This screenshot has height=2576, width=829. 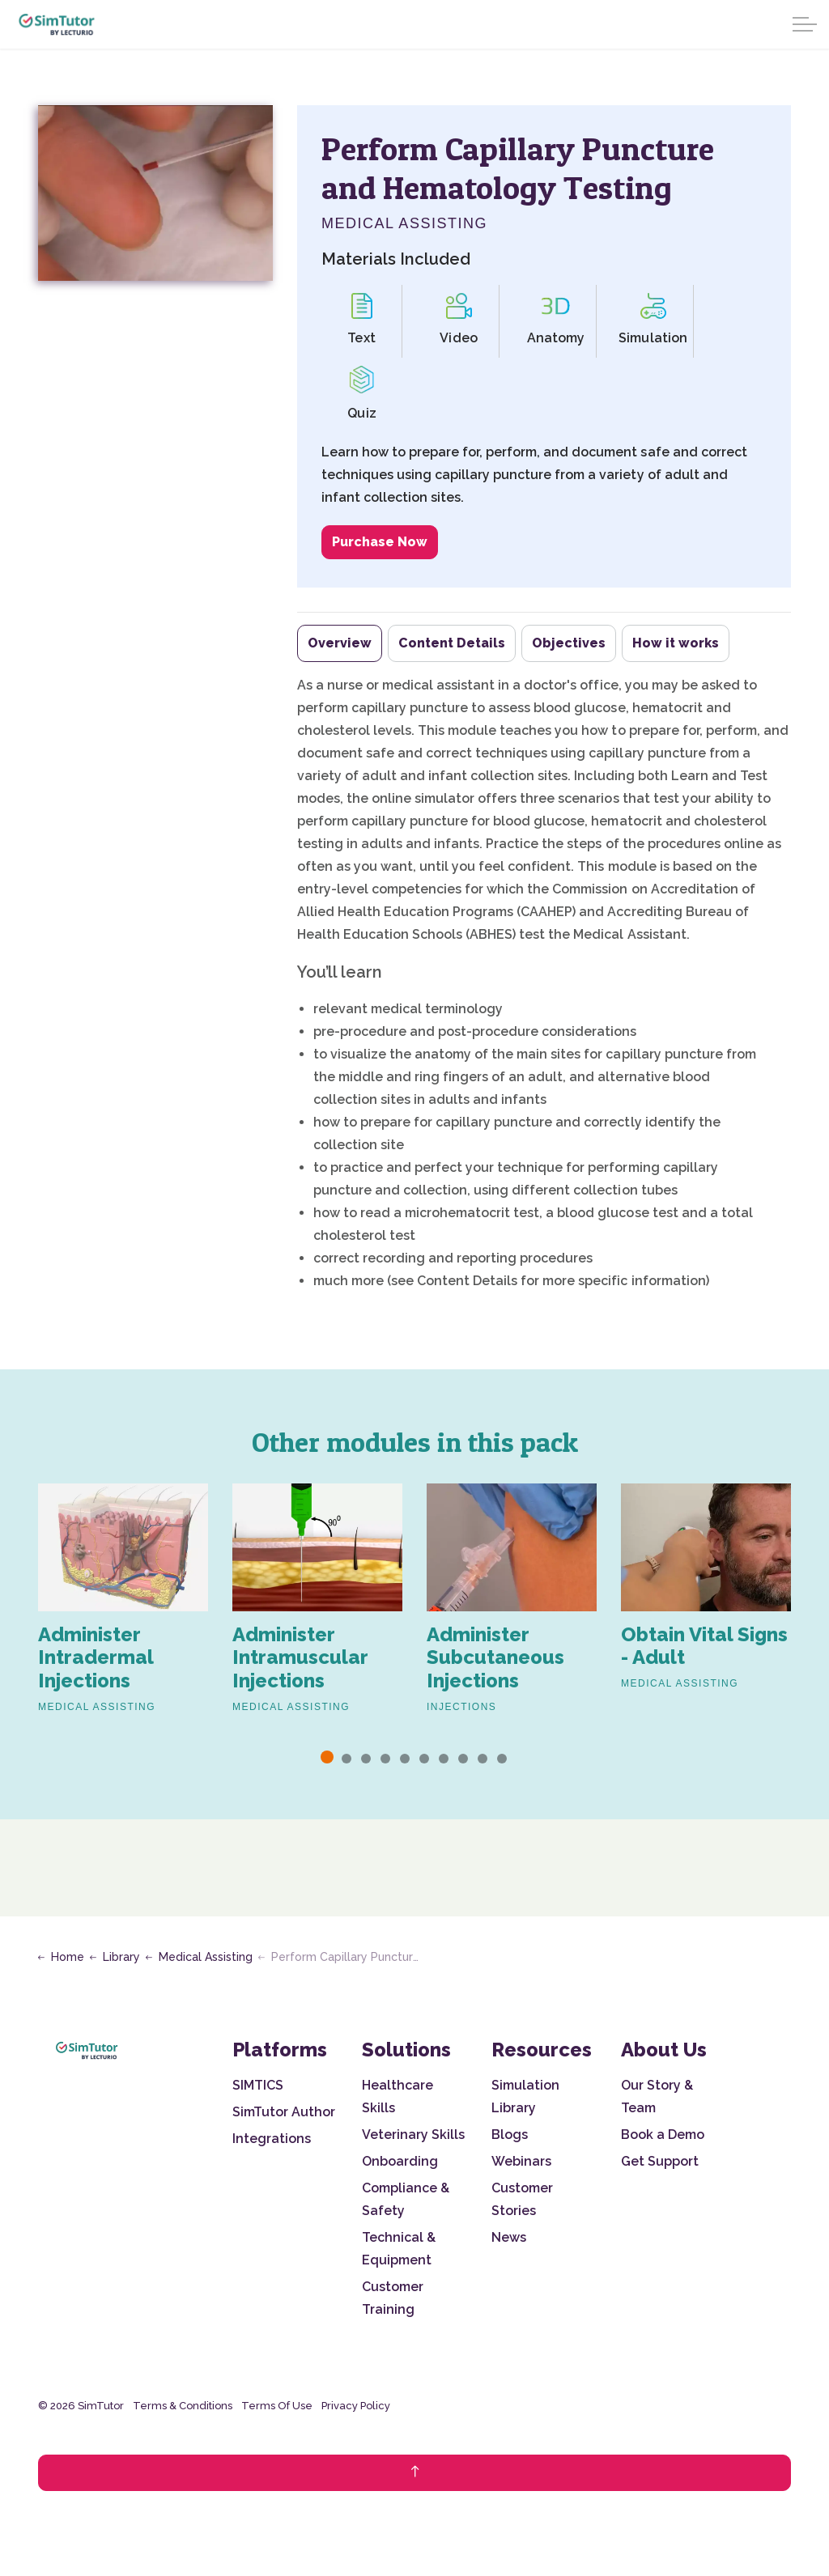 What do you see at coordinates (525, 2096) in the screenshot?
I see `Simulation Library` at bounding box center [525, 2096].